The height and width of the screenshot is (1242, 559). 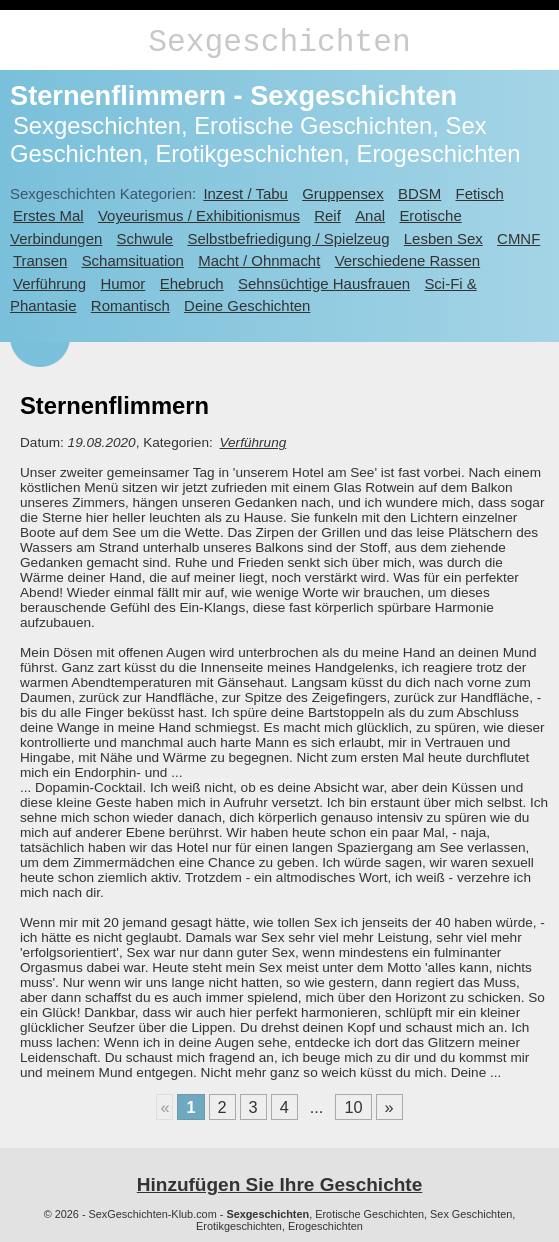 I want to click on Lesben Sex, so click(x=443, y=238).